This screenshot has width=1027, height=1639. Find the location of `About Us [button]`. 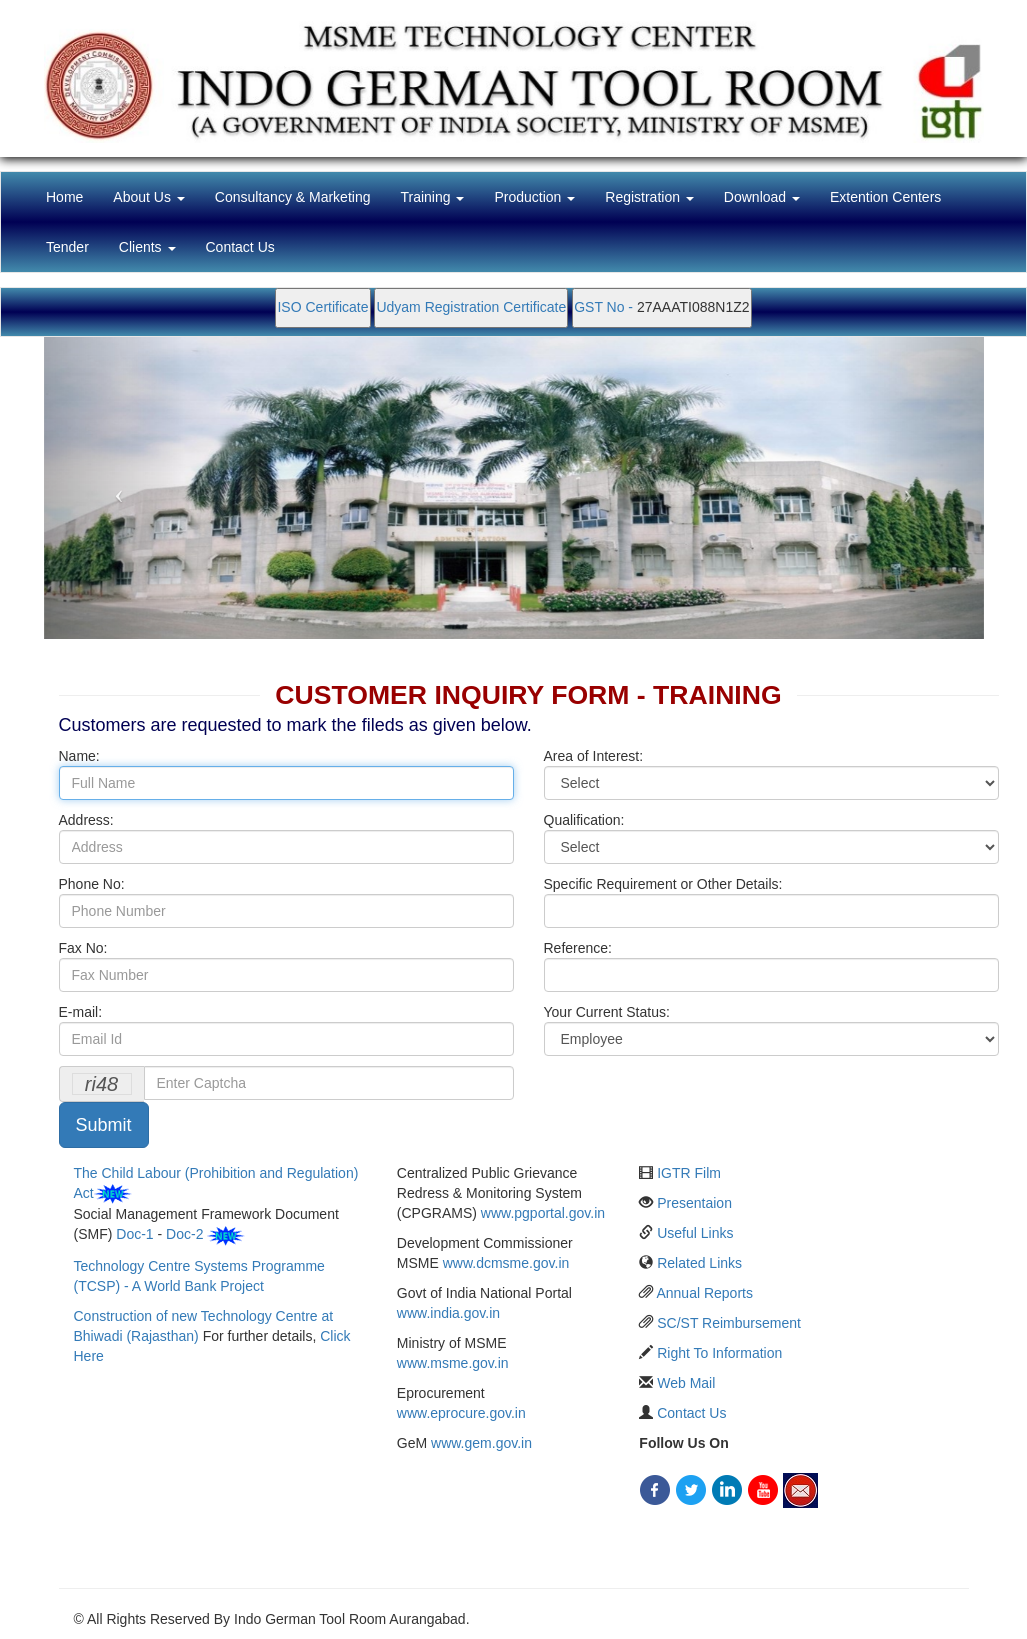

About Us [button] is located at coordinates (148, 197).